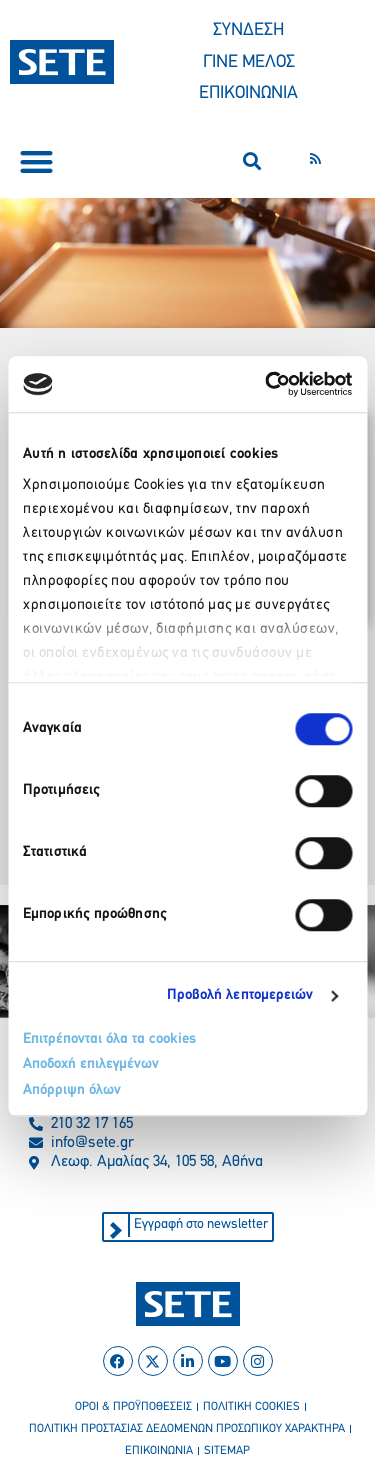 The height and width of the screenshot is (1472, 375). What do you see at coordinates (187, 1429) in the screenshot?
I see `πολιτικη προστασιασ δεδομενων προσωπικου χαρακτηρα` at bounding box center [187, 1429].